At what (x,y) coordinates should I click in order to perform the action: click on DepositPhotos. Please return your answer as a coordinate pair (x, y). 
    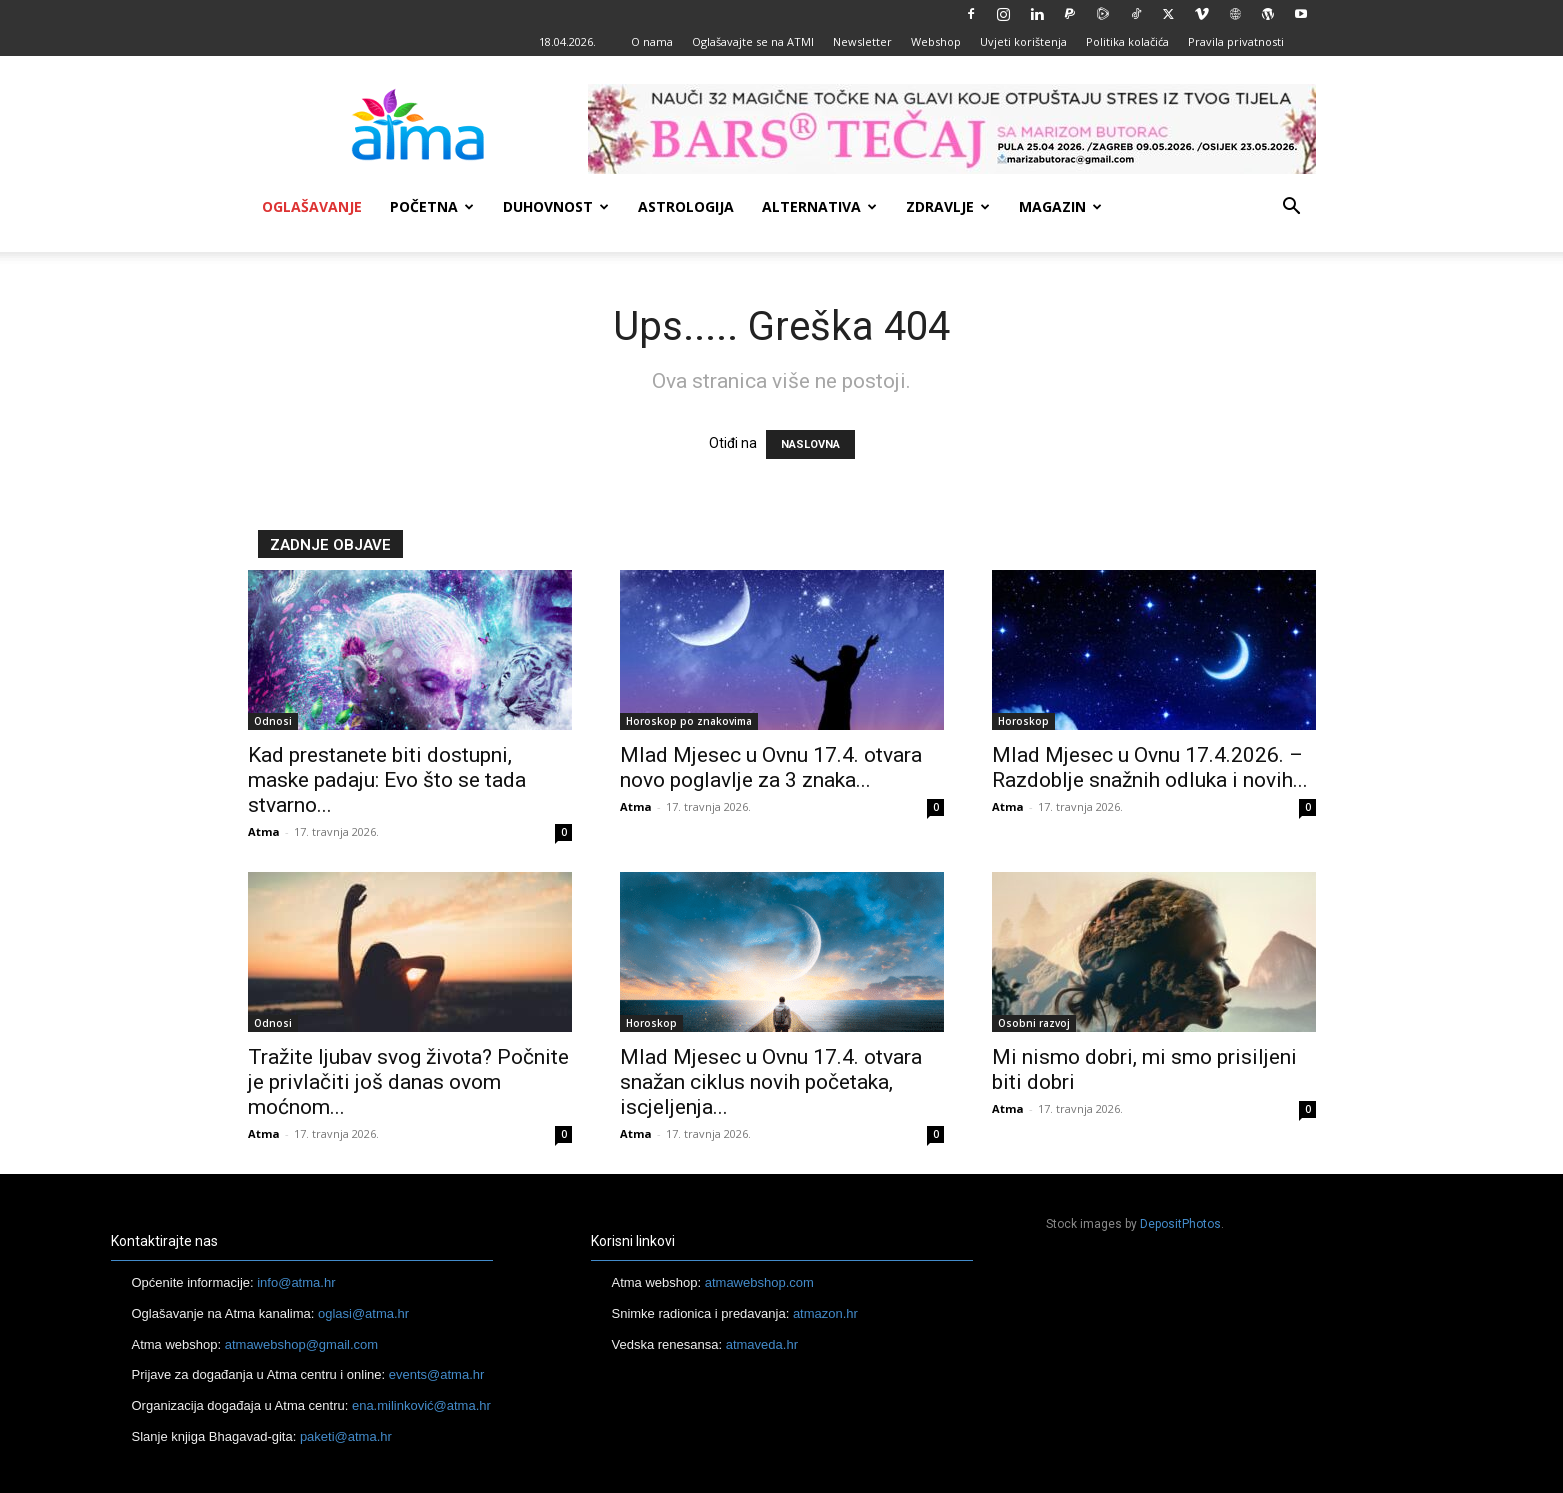
    Looking at the image, I should click on (1180, 1224).